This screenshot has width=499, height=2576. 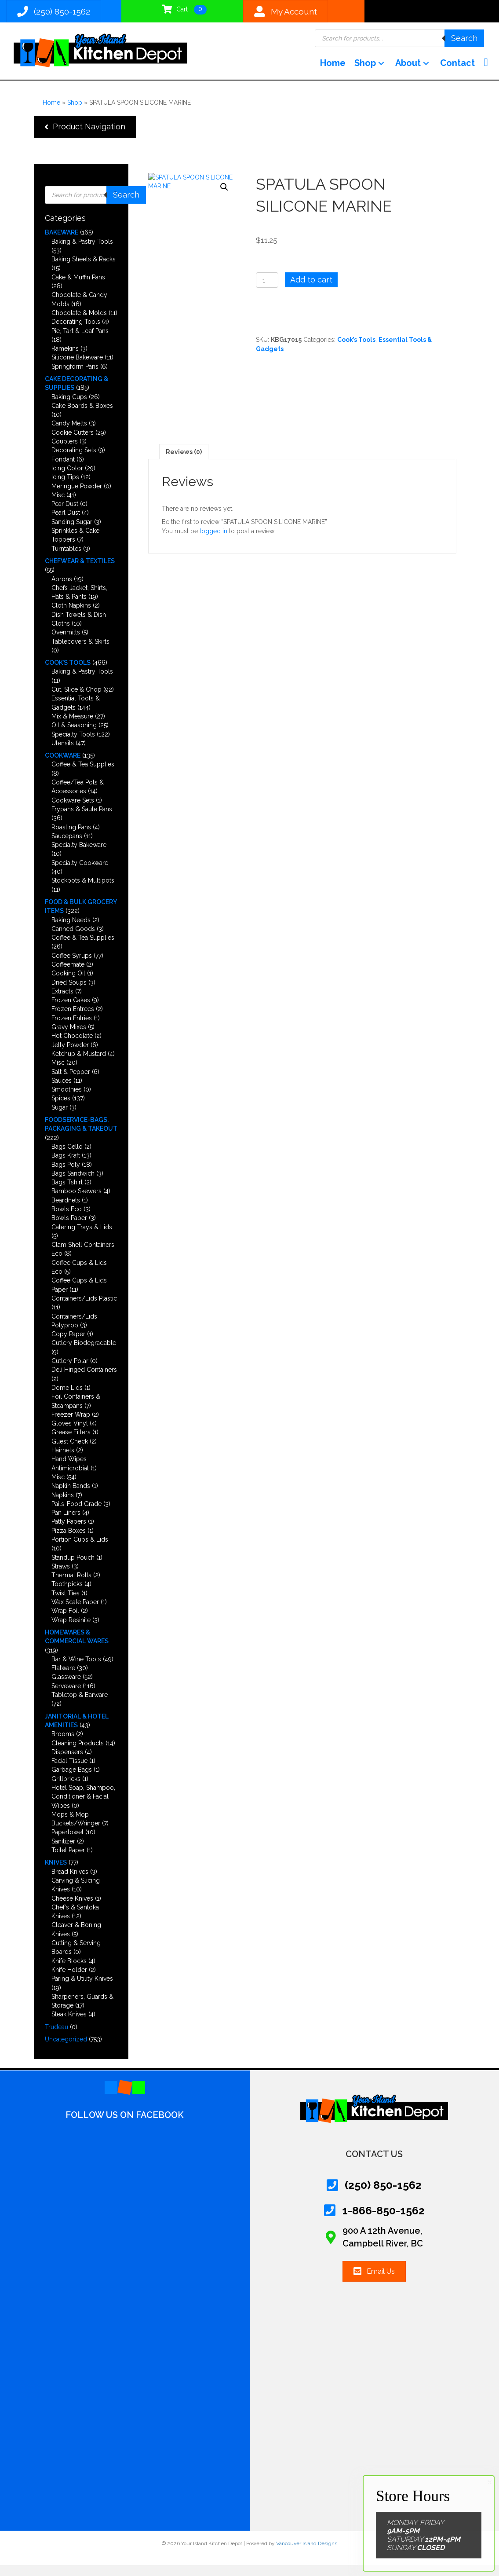 I want to click on Cookie Cutters, so click(x=72, y=443).